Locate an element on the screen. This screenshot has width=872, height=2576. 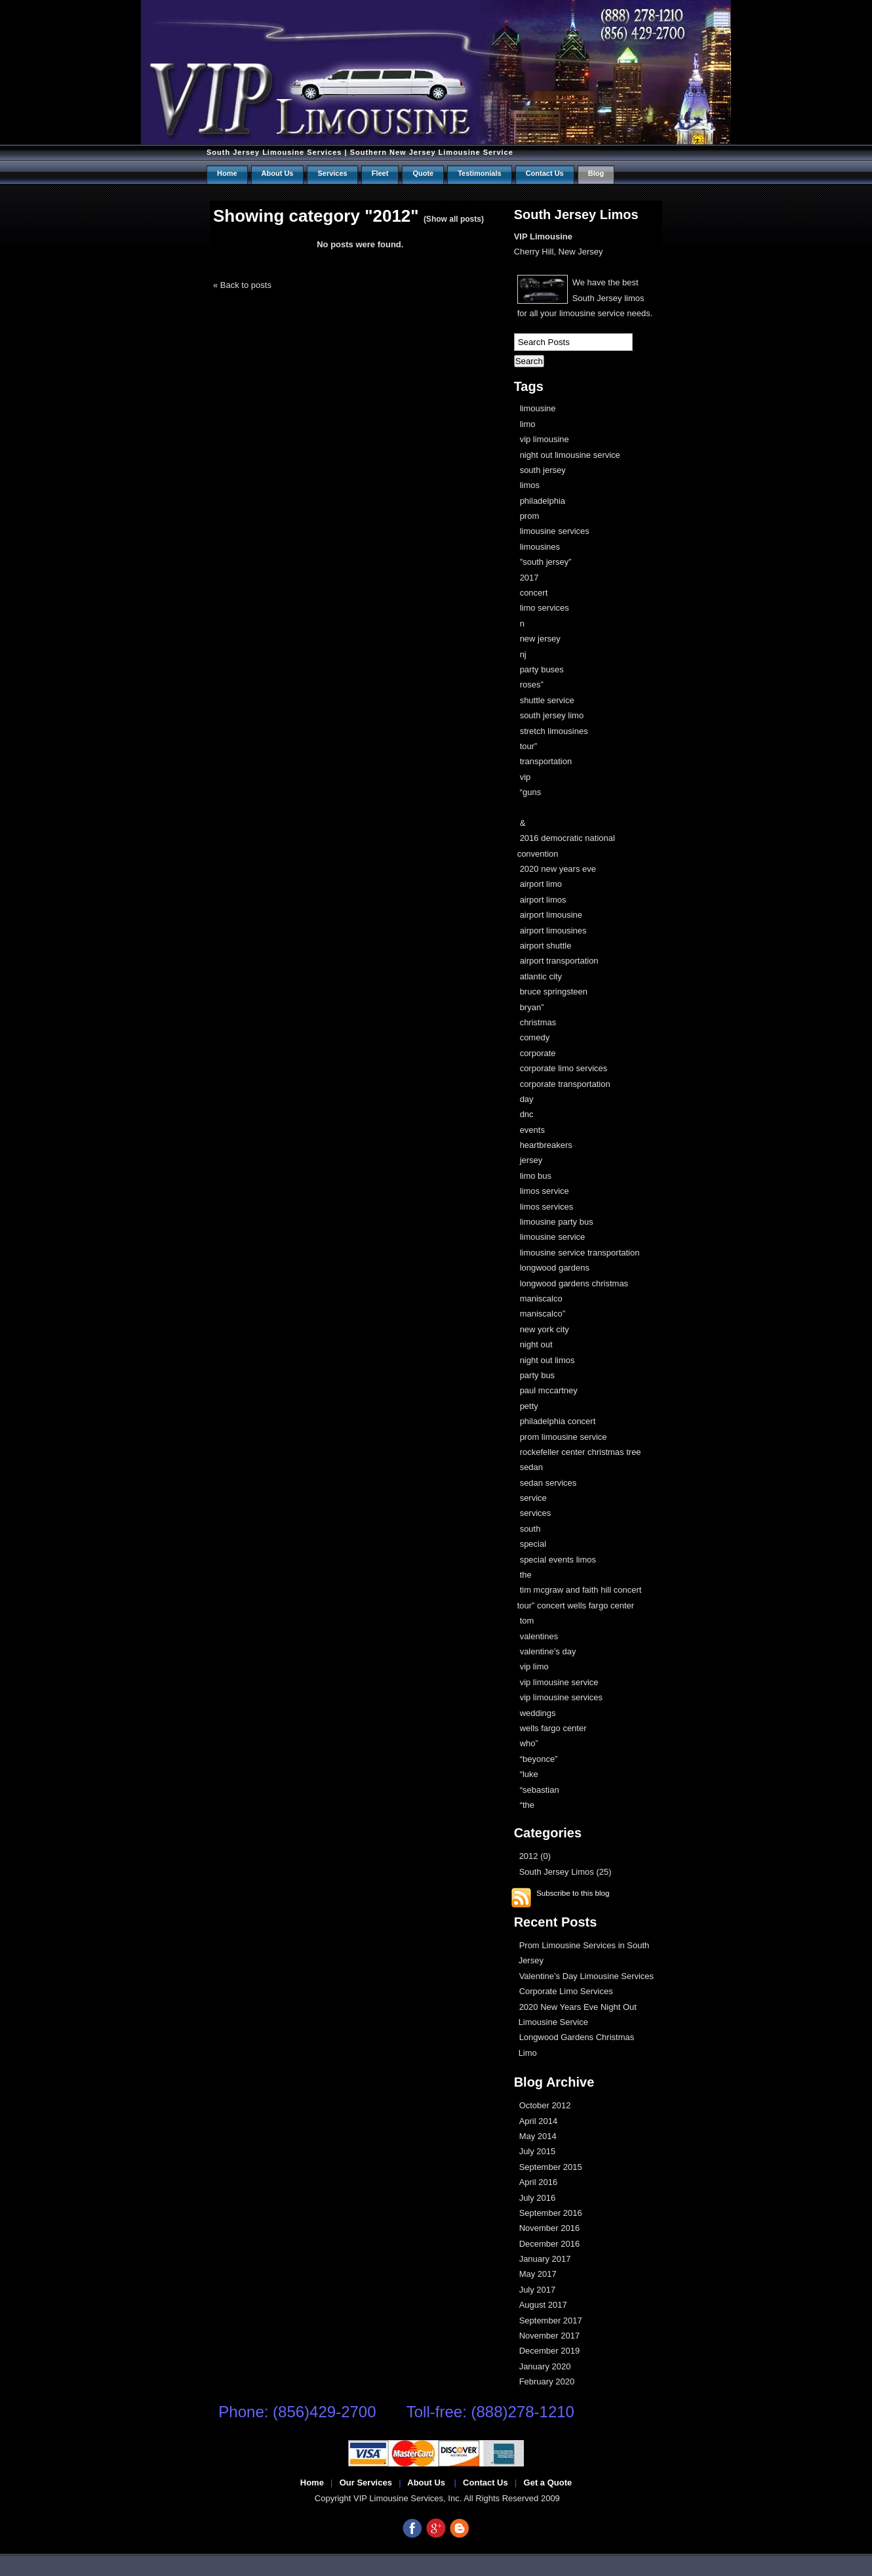
“beyonce” is located at coordinates (539, 1759).